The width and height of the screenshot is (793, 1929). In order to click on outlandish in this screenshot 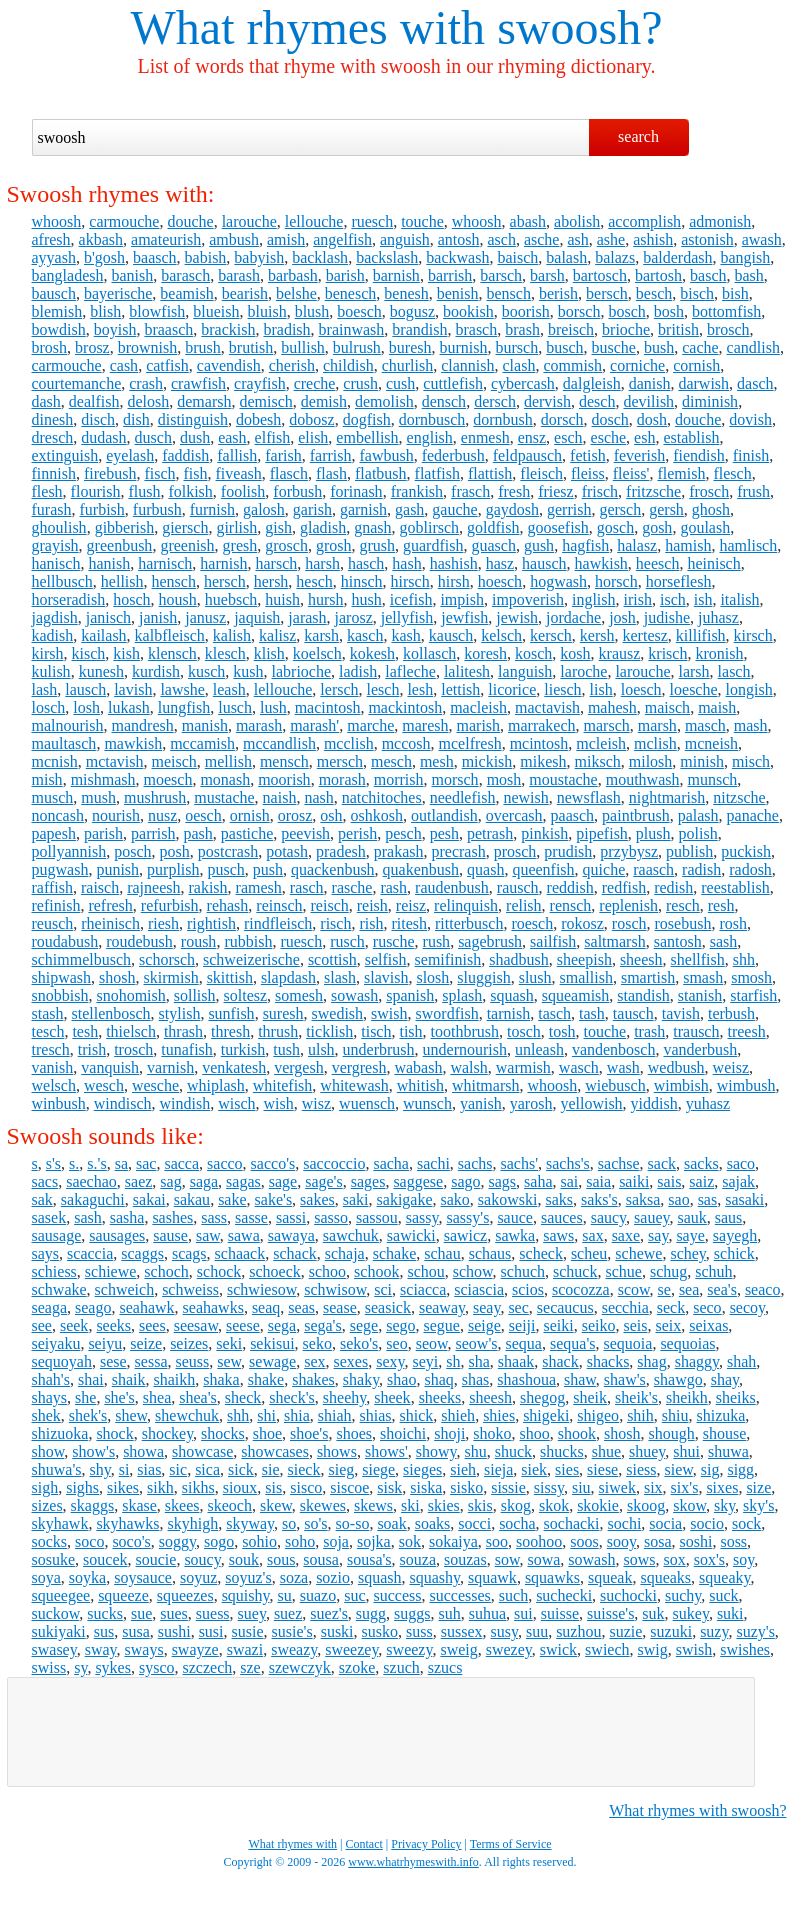, I will do `click(444, 815)`.